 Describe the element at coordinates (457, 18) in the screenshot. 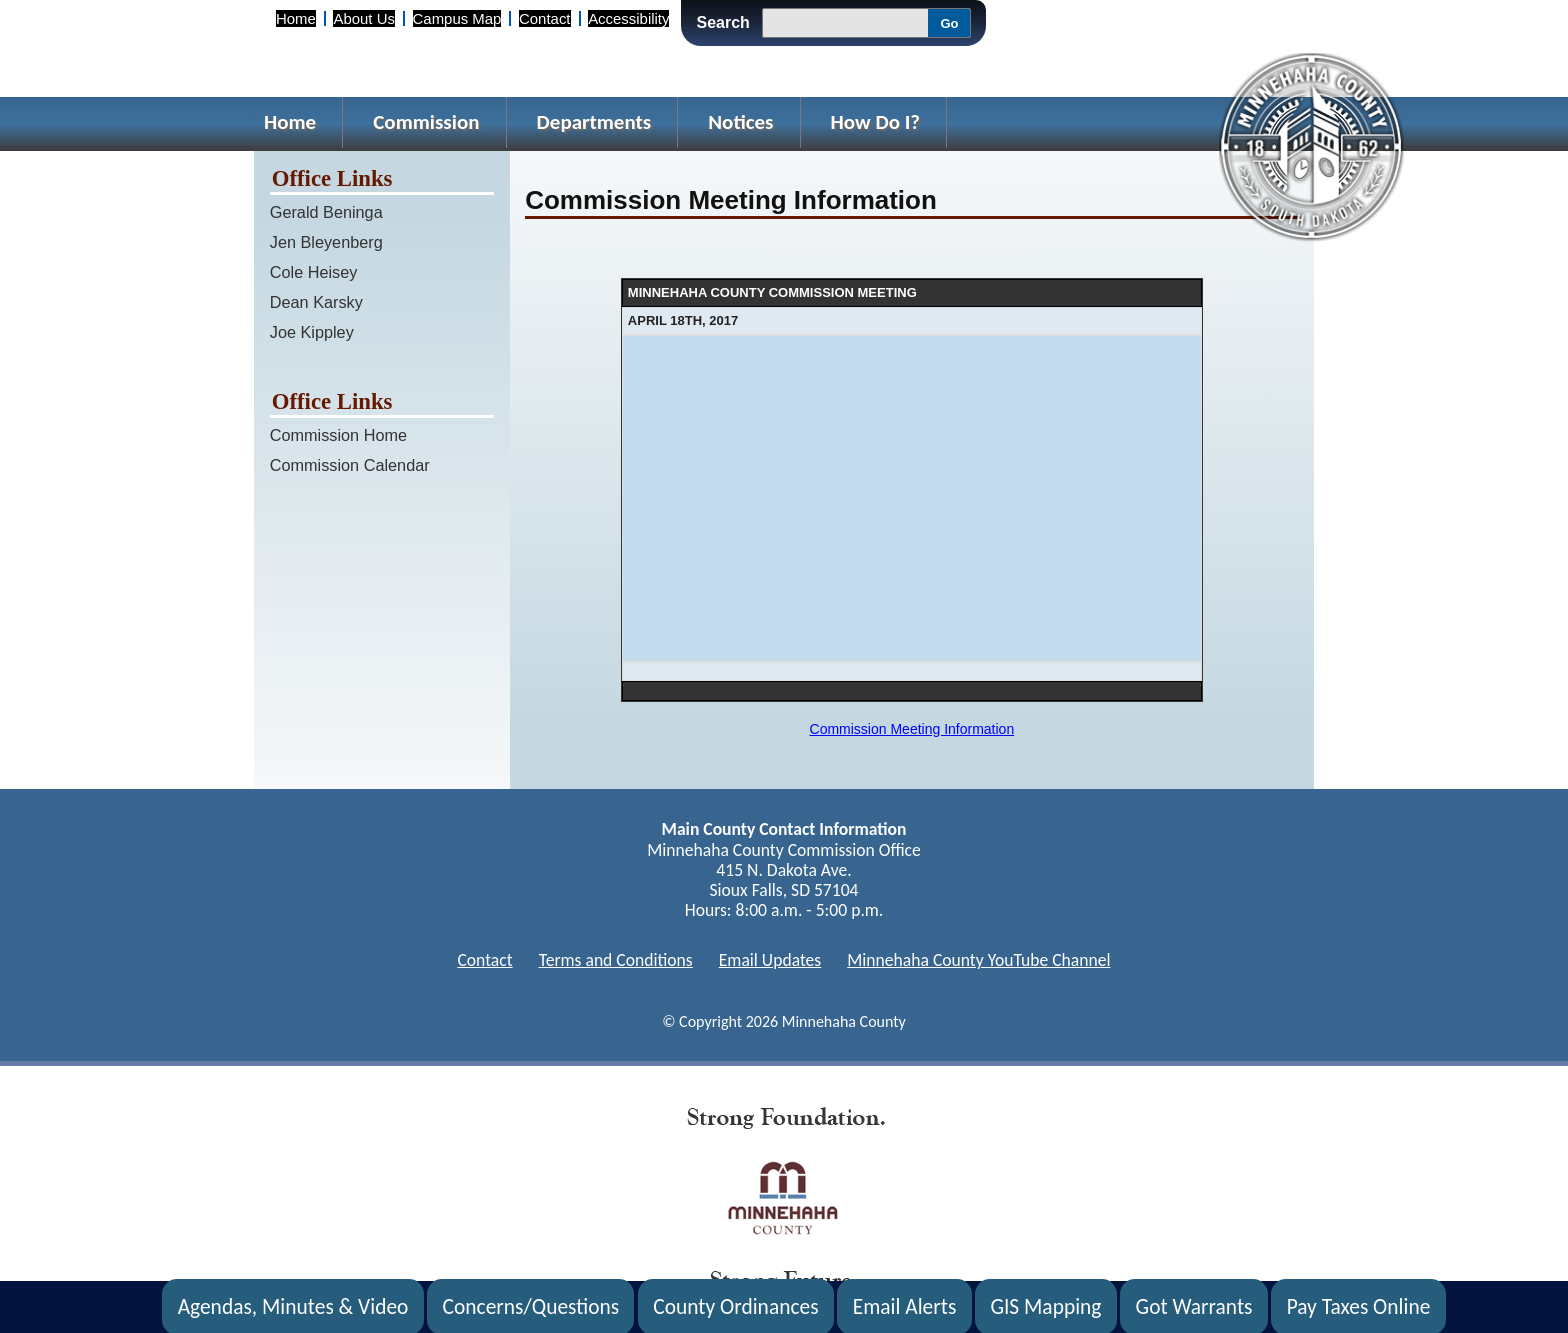

I see `Campus Map` at that location.